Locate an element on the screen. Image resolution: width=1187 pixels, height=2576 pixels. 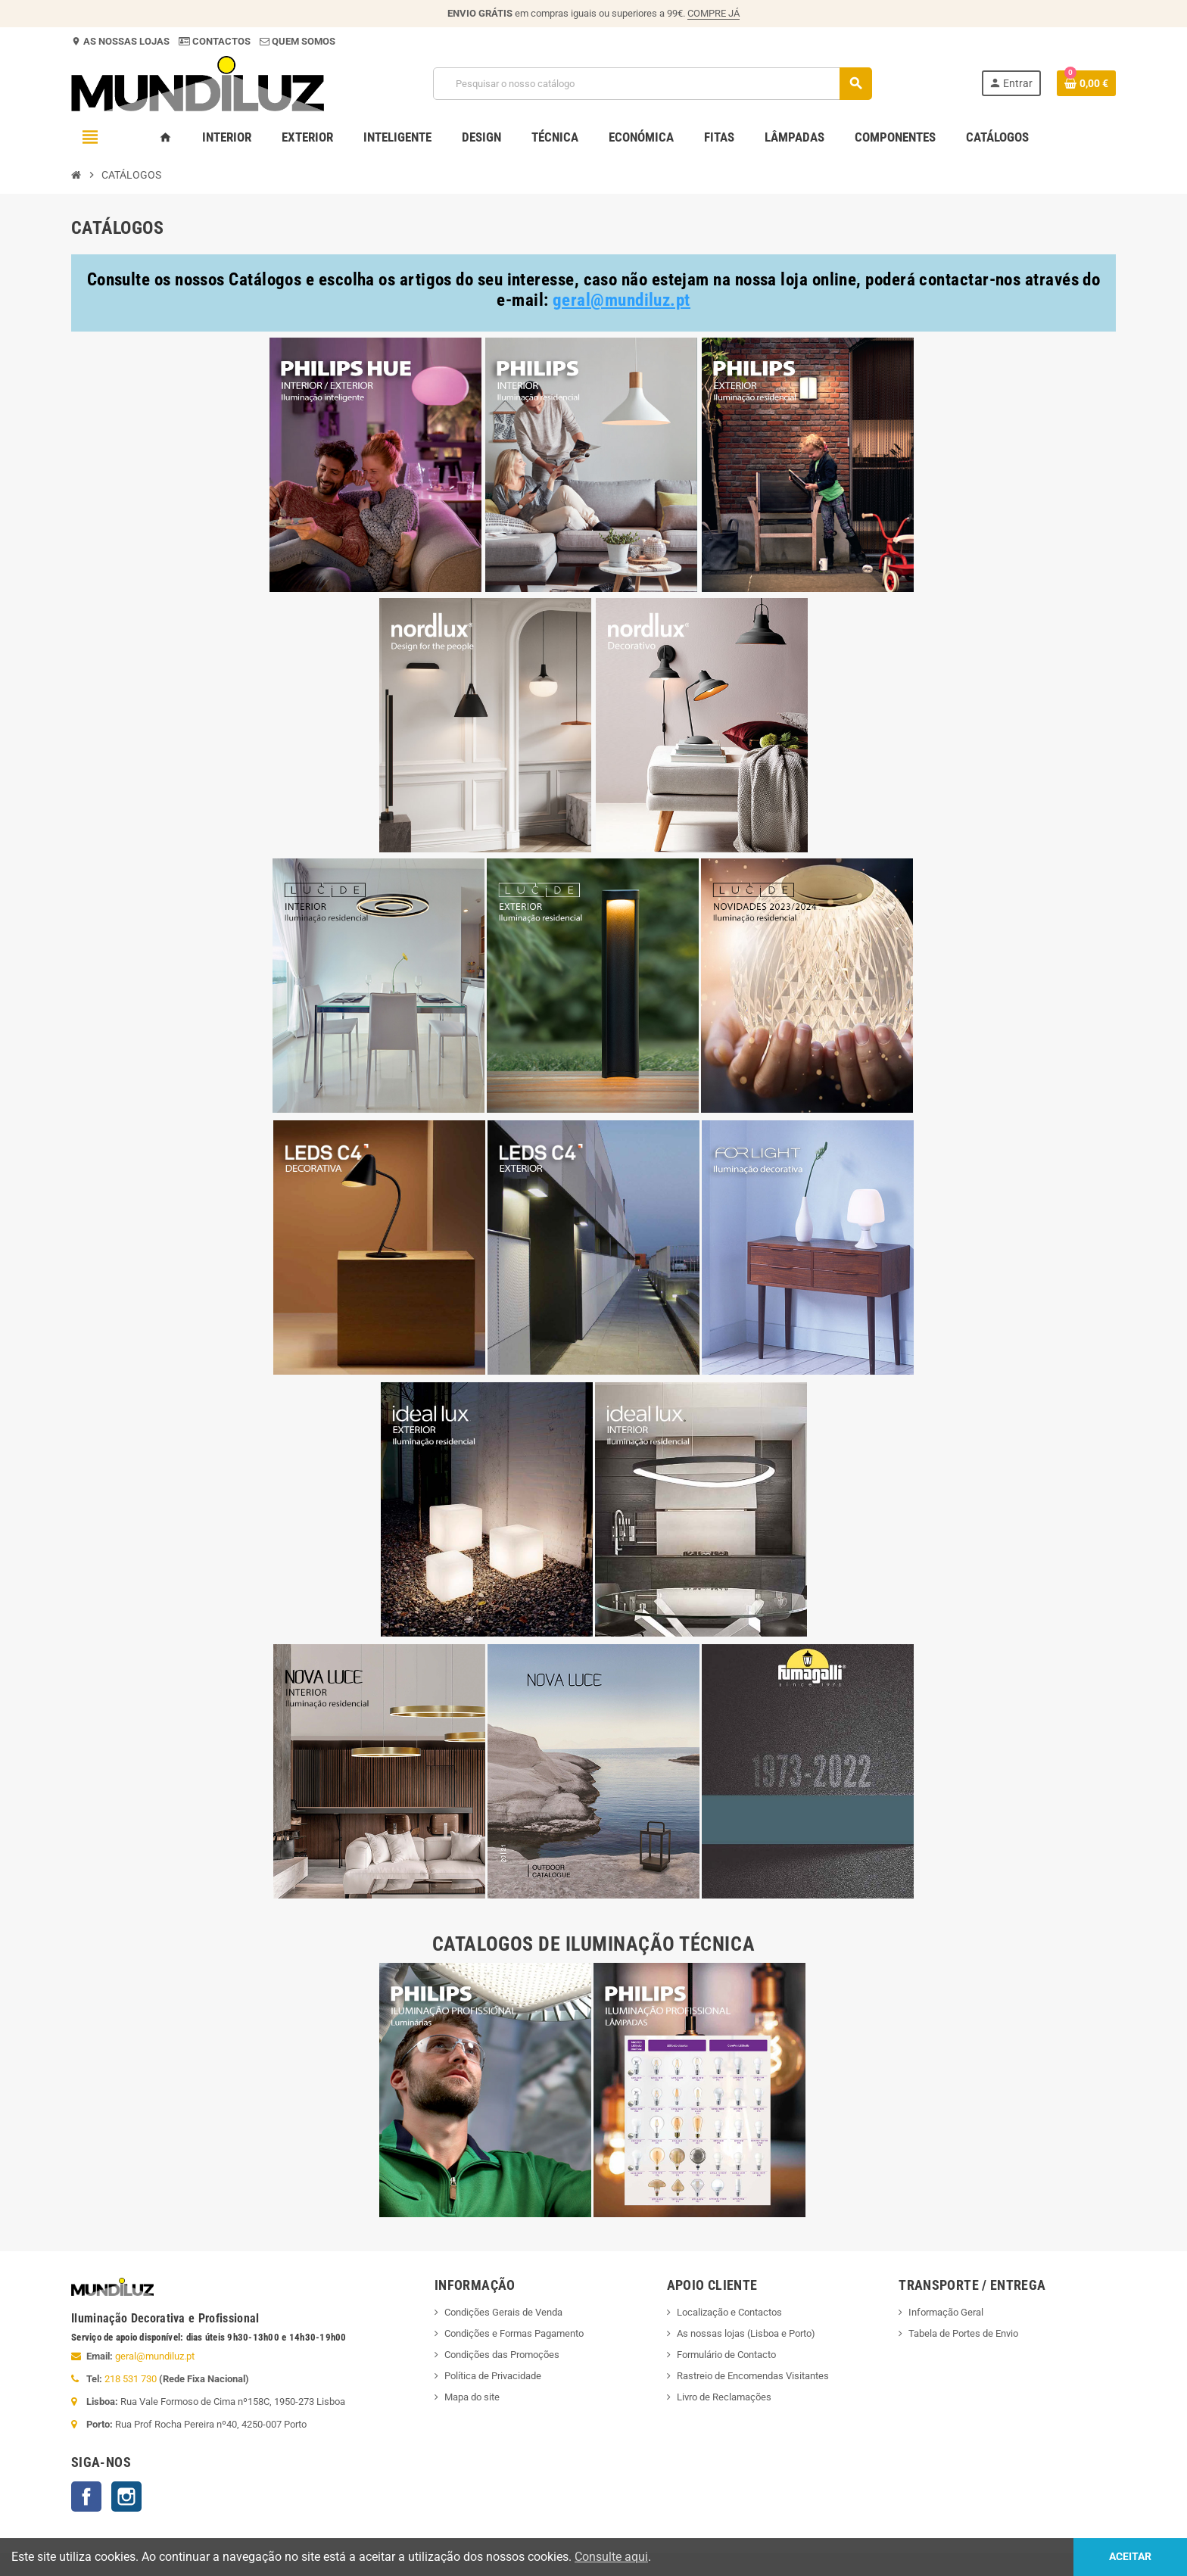
geral@mundiluz.pt is located at coordinates (155, 2356).